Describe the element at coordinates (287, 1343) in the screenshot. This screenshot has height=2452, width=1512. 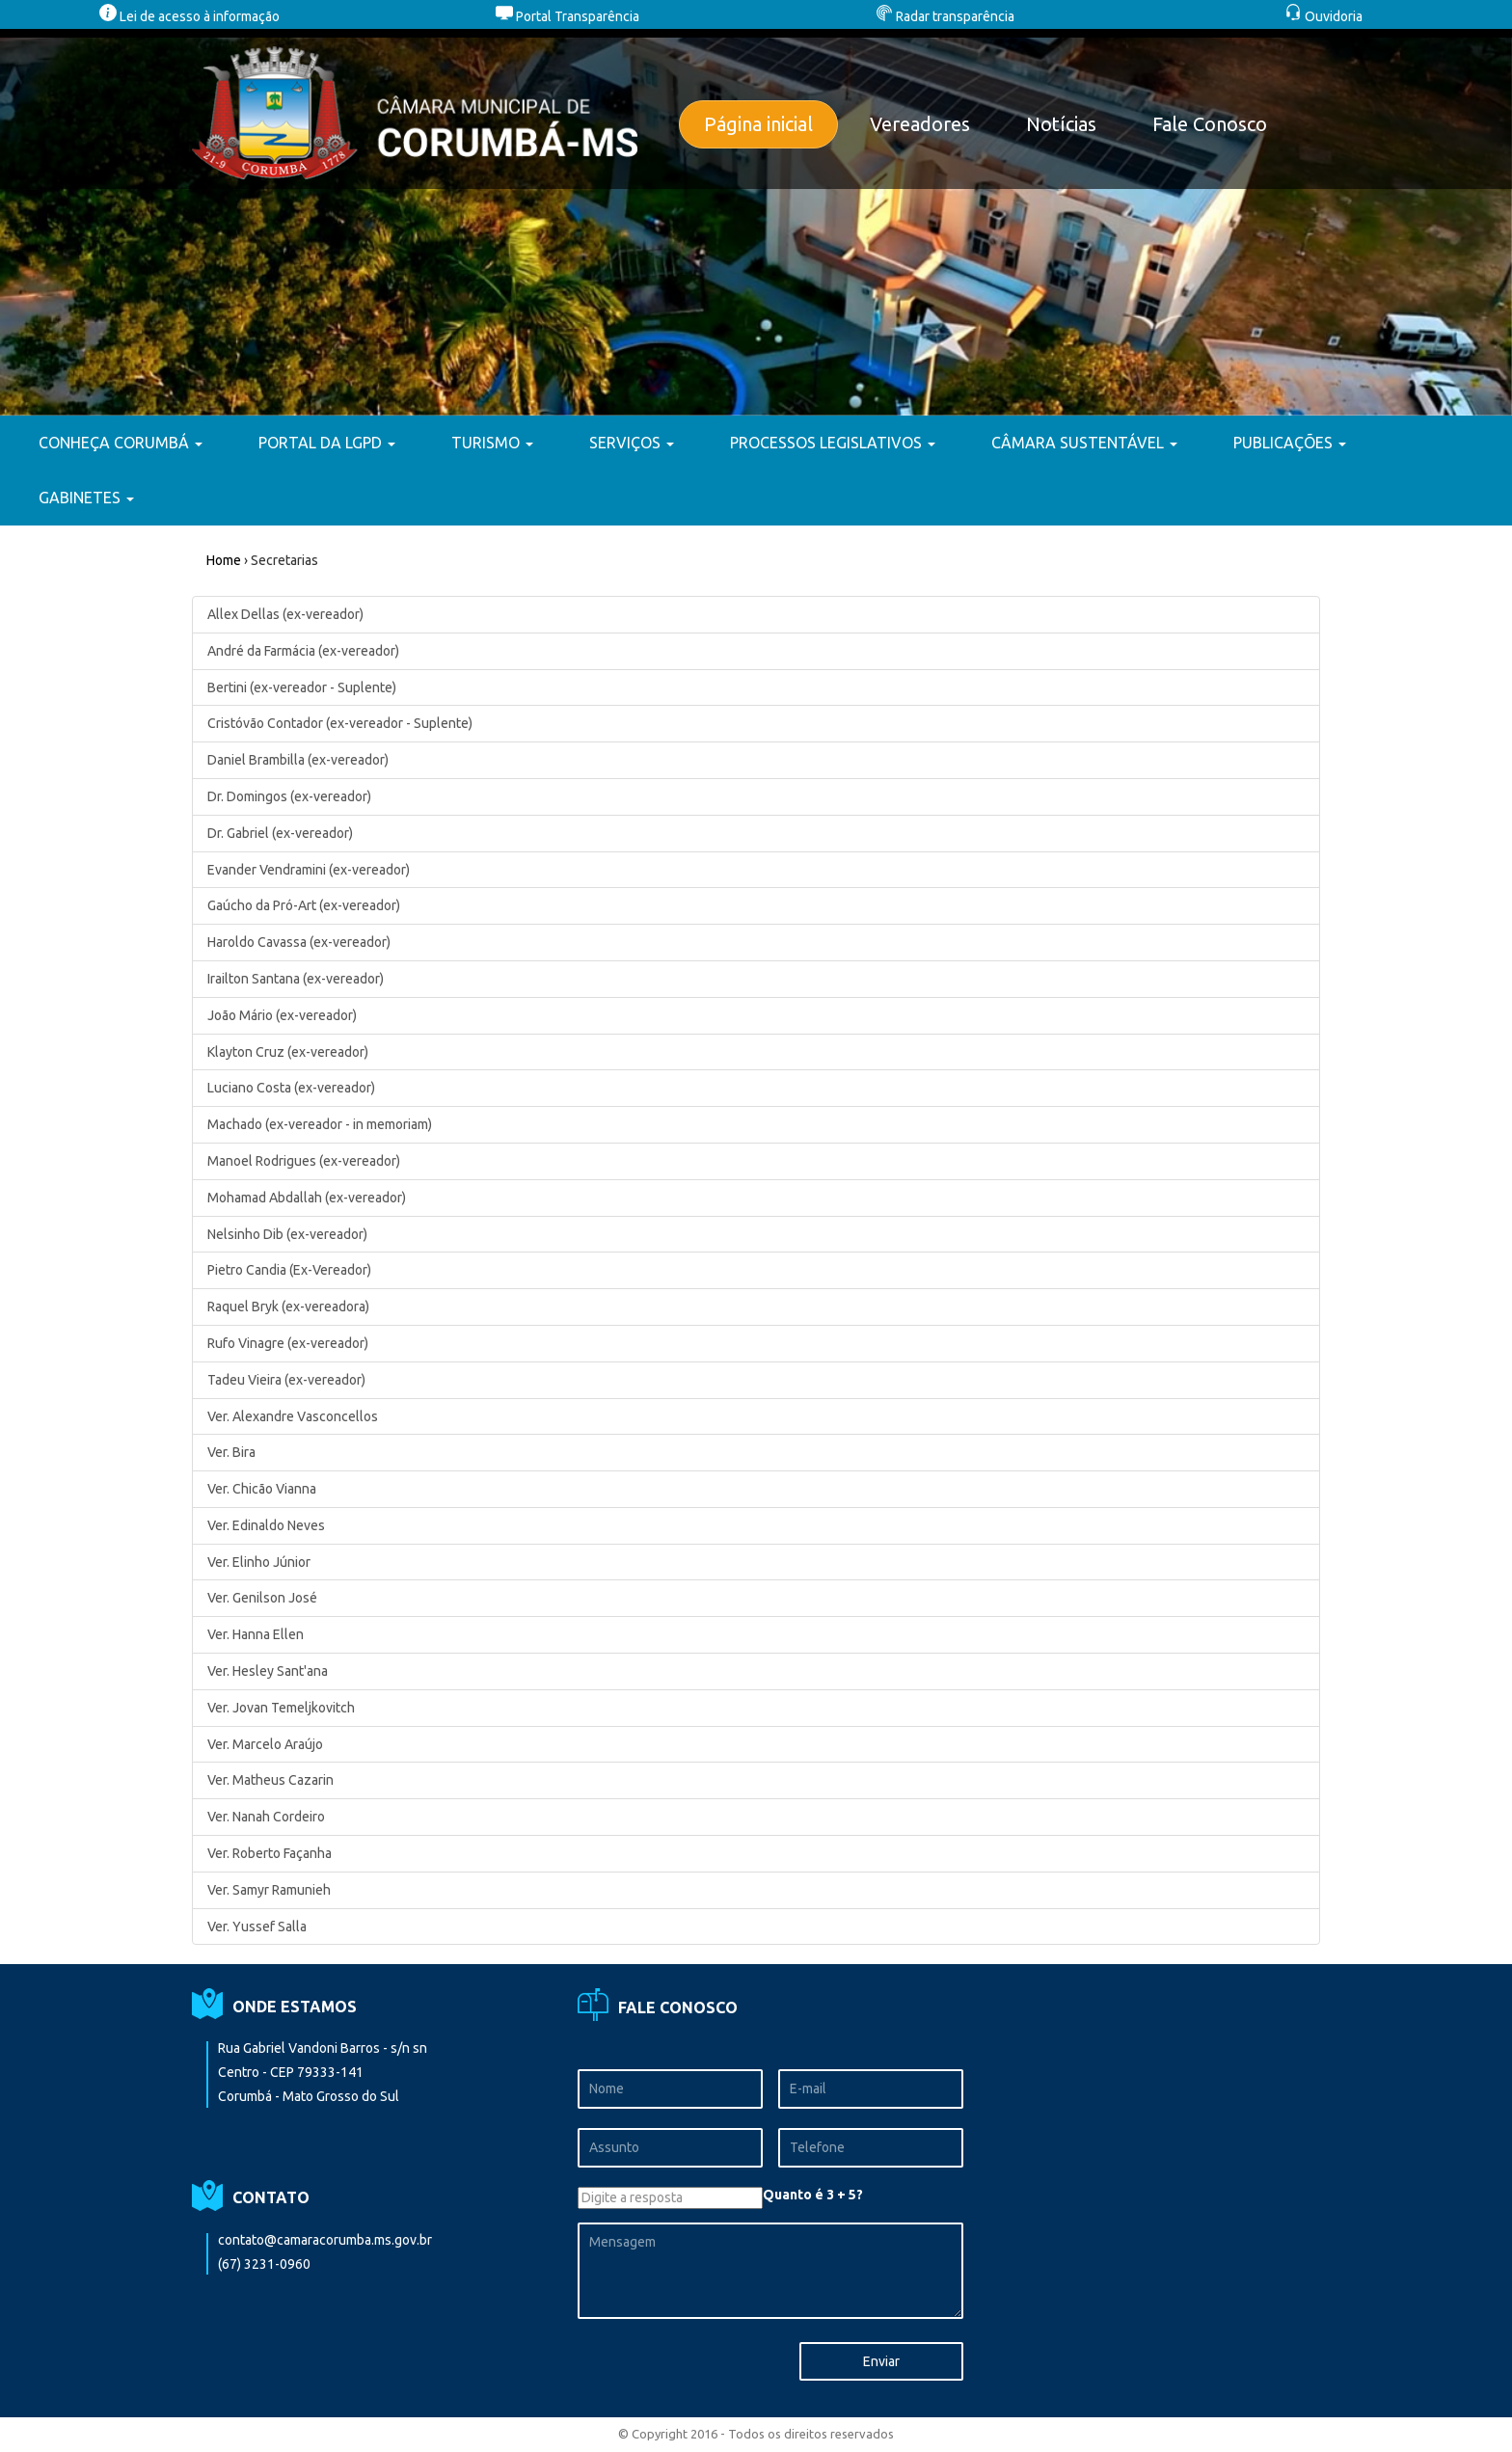
I see `Rufo Vinagre (ex-vereador)` at that location.